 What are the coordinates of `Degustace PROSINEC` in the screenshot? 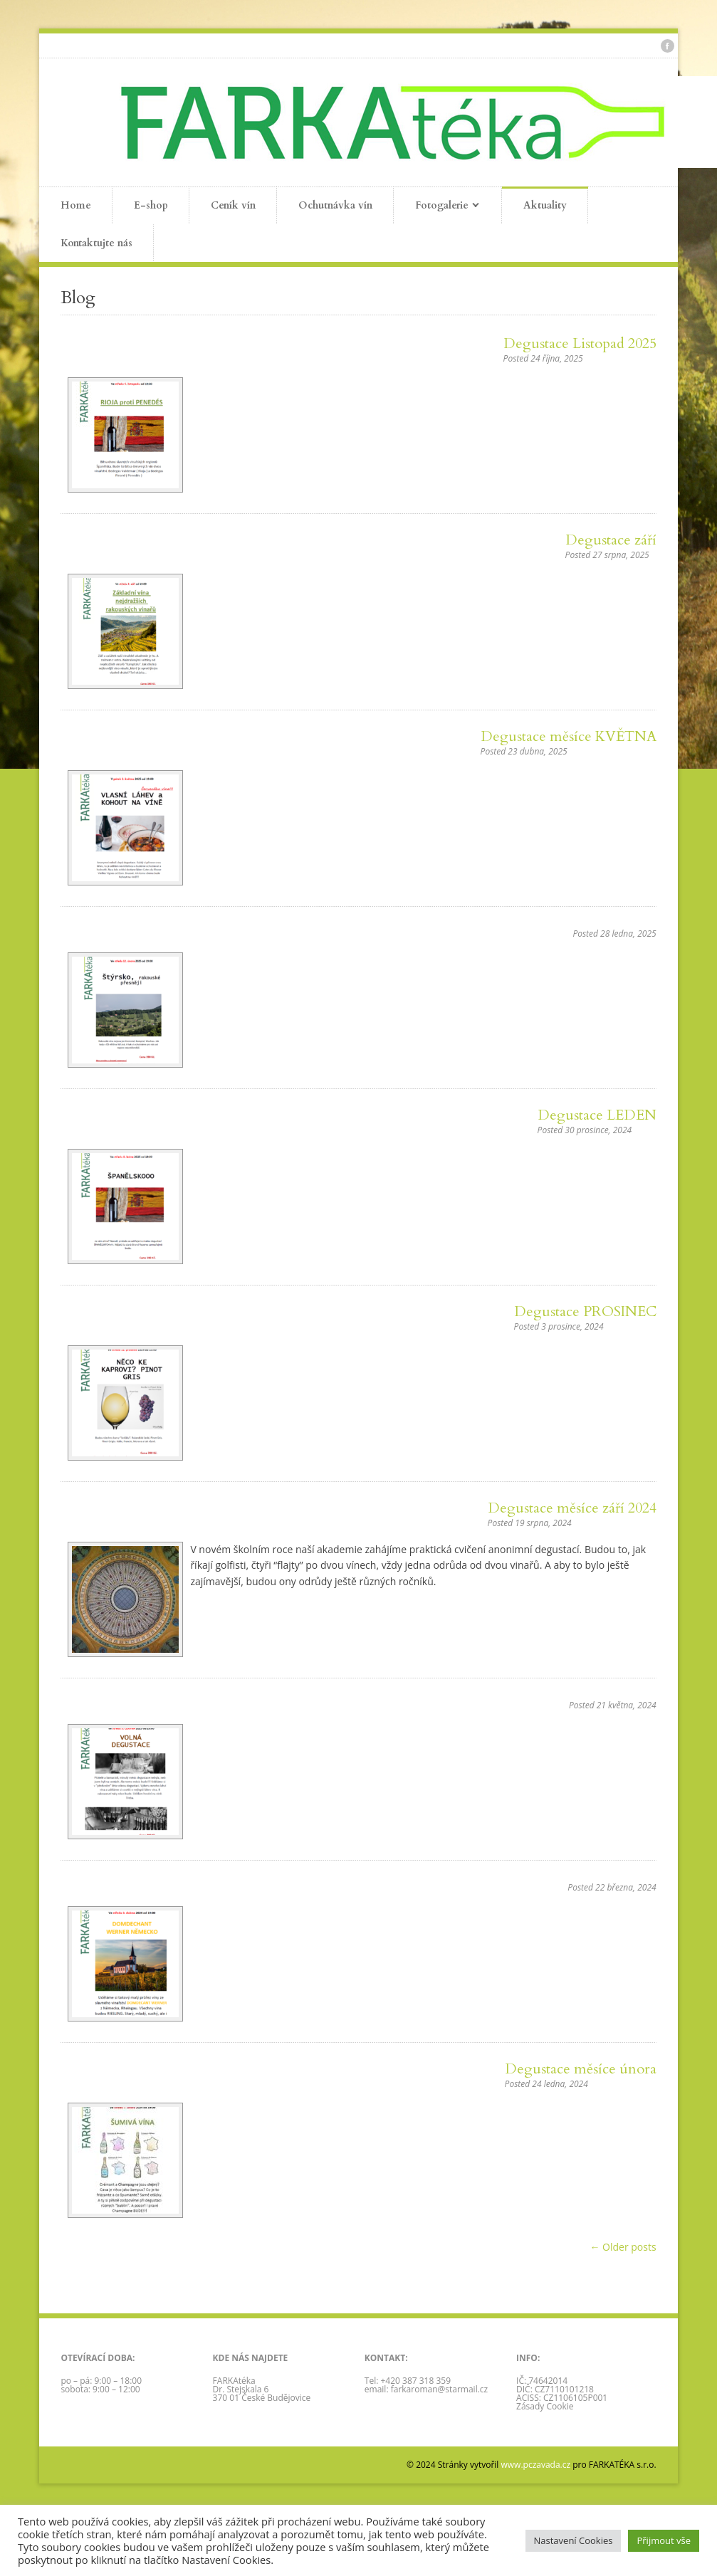 It's located at (585, 1311).